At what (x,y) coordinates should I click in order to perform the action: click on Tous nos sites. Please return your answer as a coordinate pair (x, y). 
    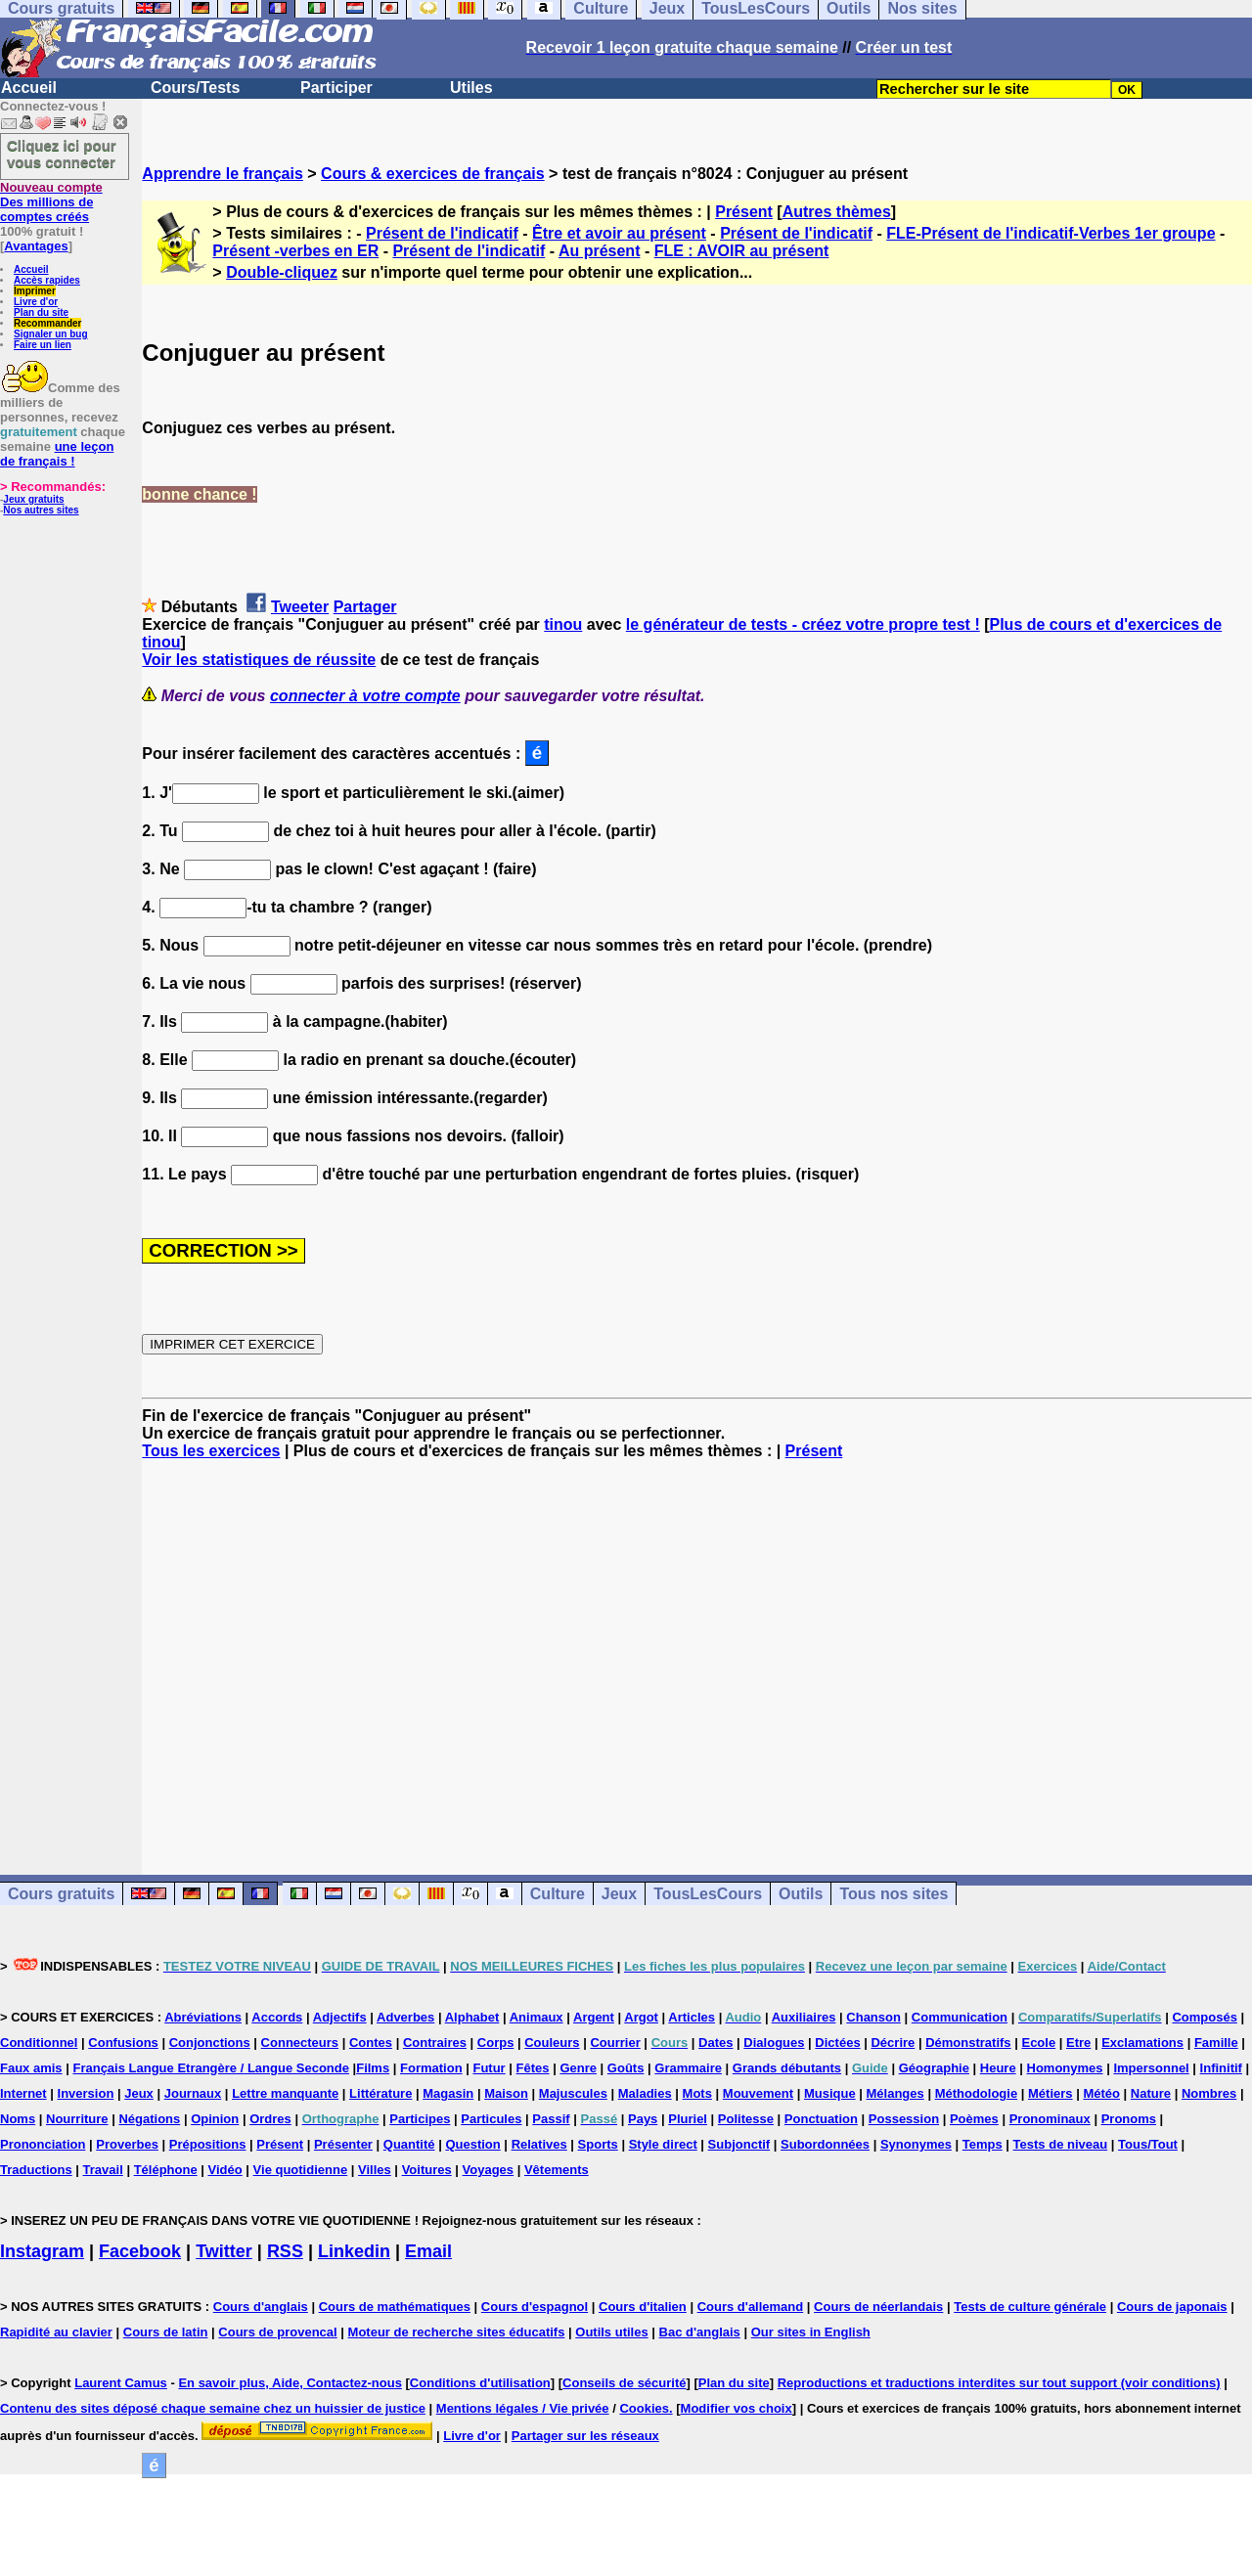
    Looking at the image, I should click on (893, 1894).